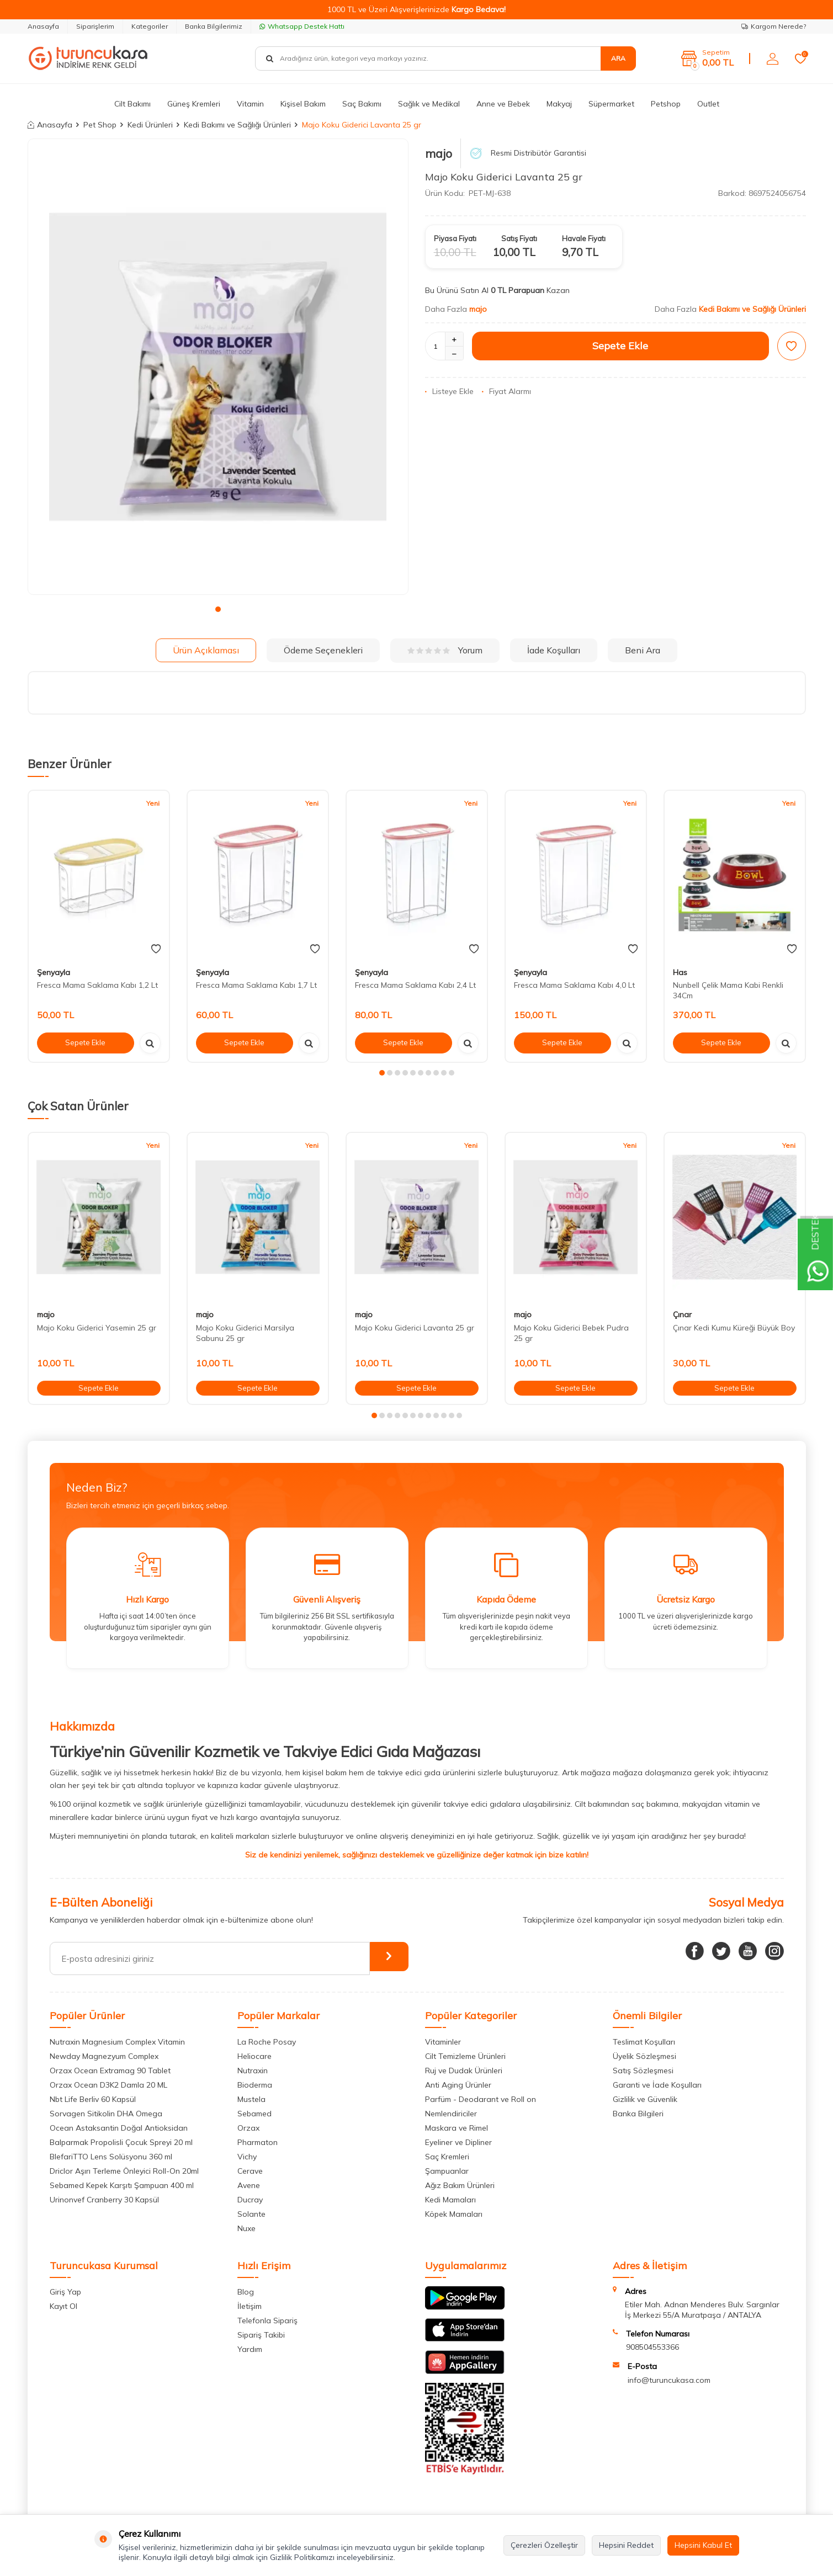 The width and height of the screenshot is (833, 2576). What do you see at coordinates (99, 125) in the screenshot?
I see `Pet Shop` at bounding box center [99, 125].